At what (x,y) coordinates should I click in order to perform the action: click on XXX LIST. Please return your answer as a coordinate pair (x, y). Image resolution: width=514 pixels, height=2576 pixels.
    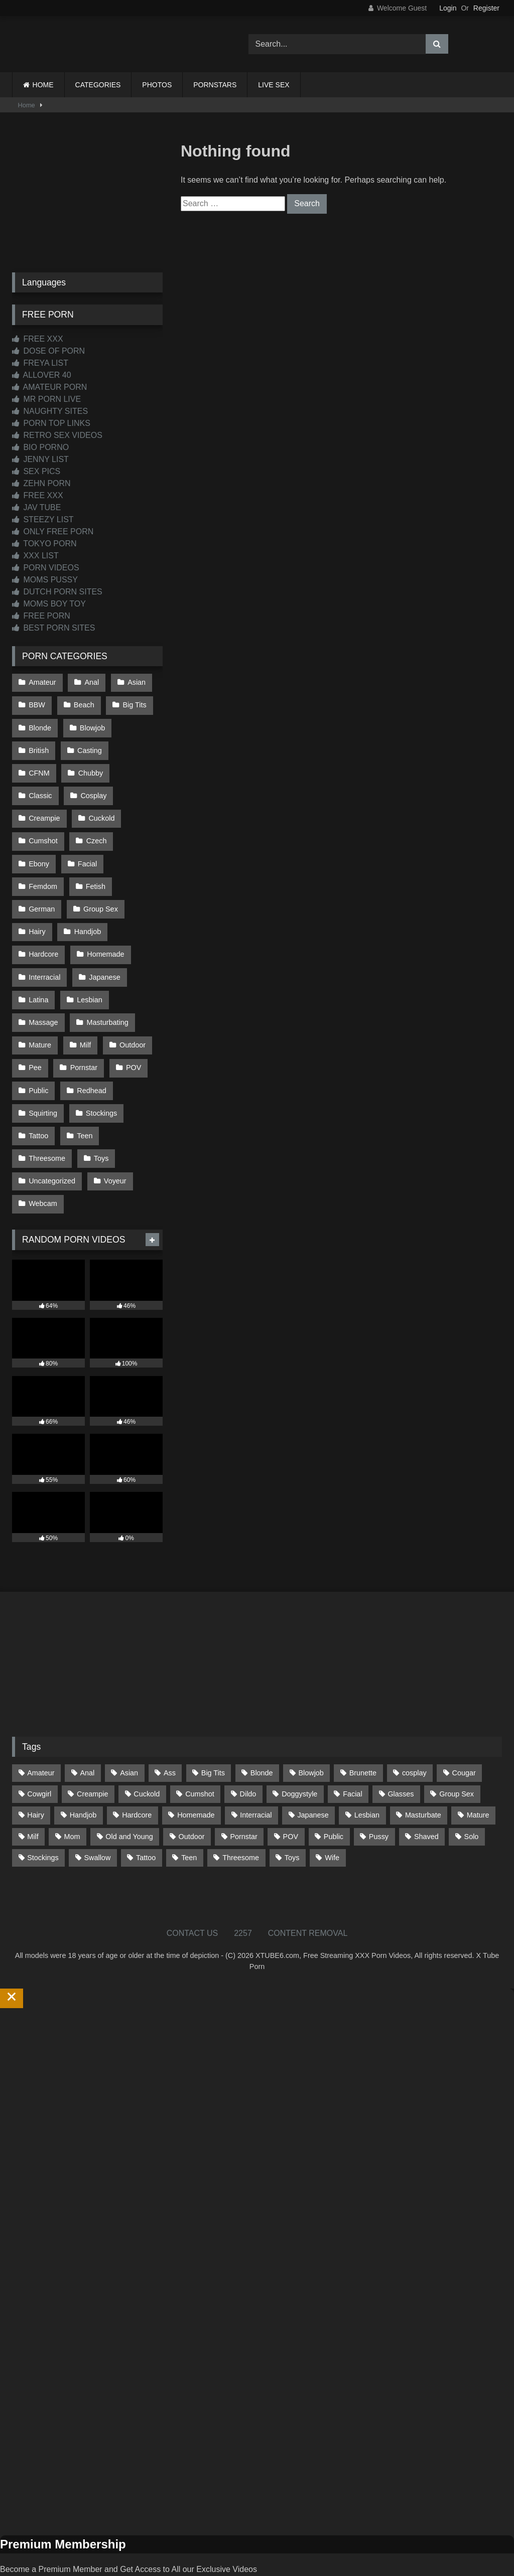
    Looking at the image, I should click on (35, 555).